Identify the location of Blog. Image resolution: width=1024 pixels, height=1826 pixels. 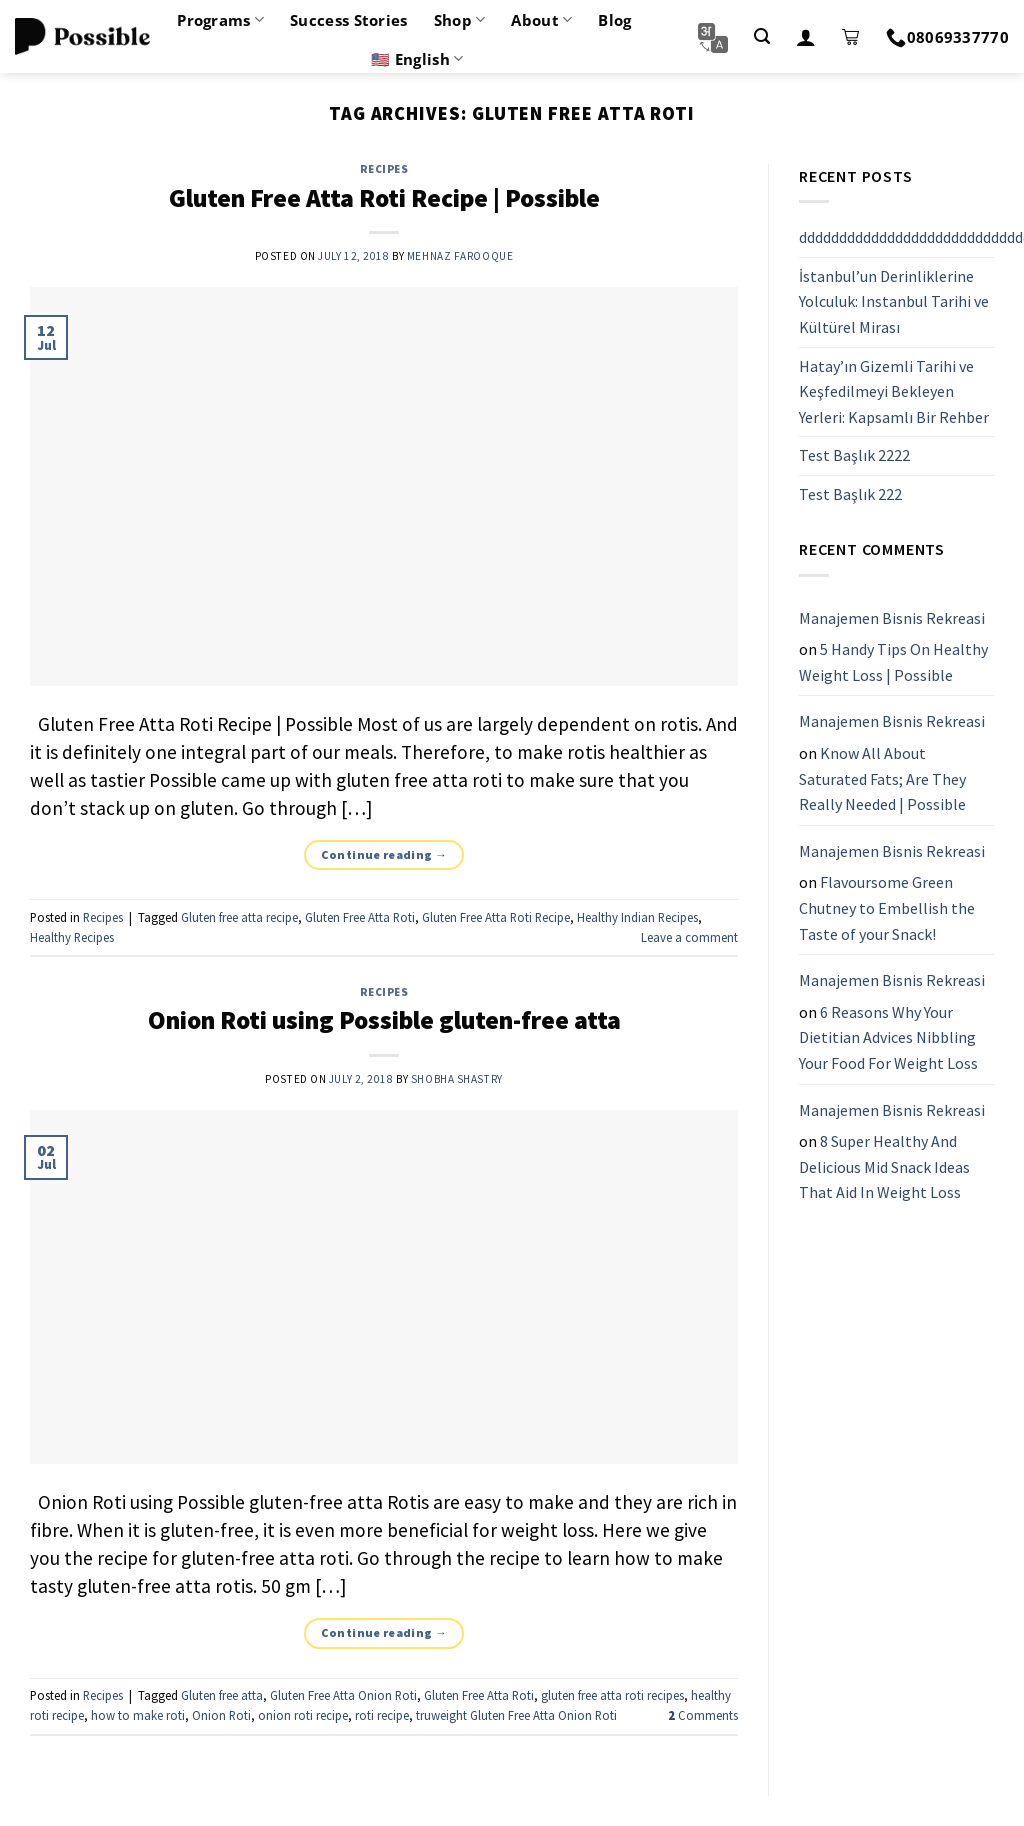
(614, 20).